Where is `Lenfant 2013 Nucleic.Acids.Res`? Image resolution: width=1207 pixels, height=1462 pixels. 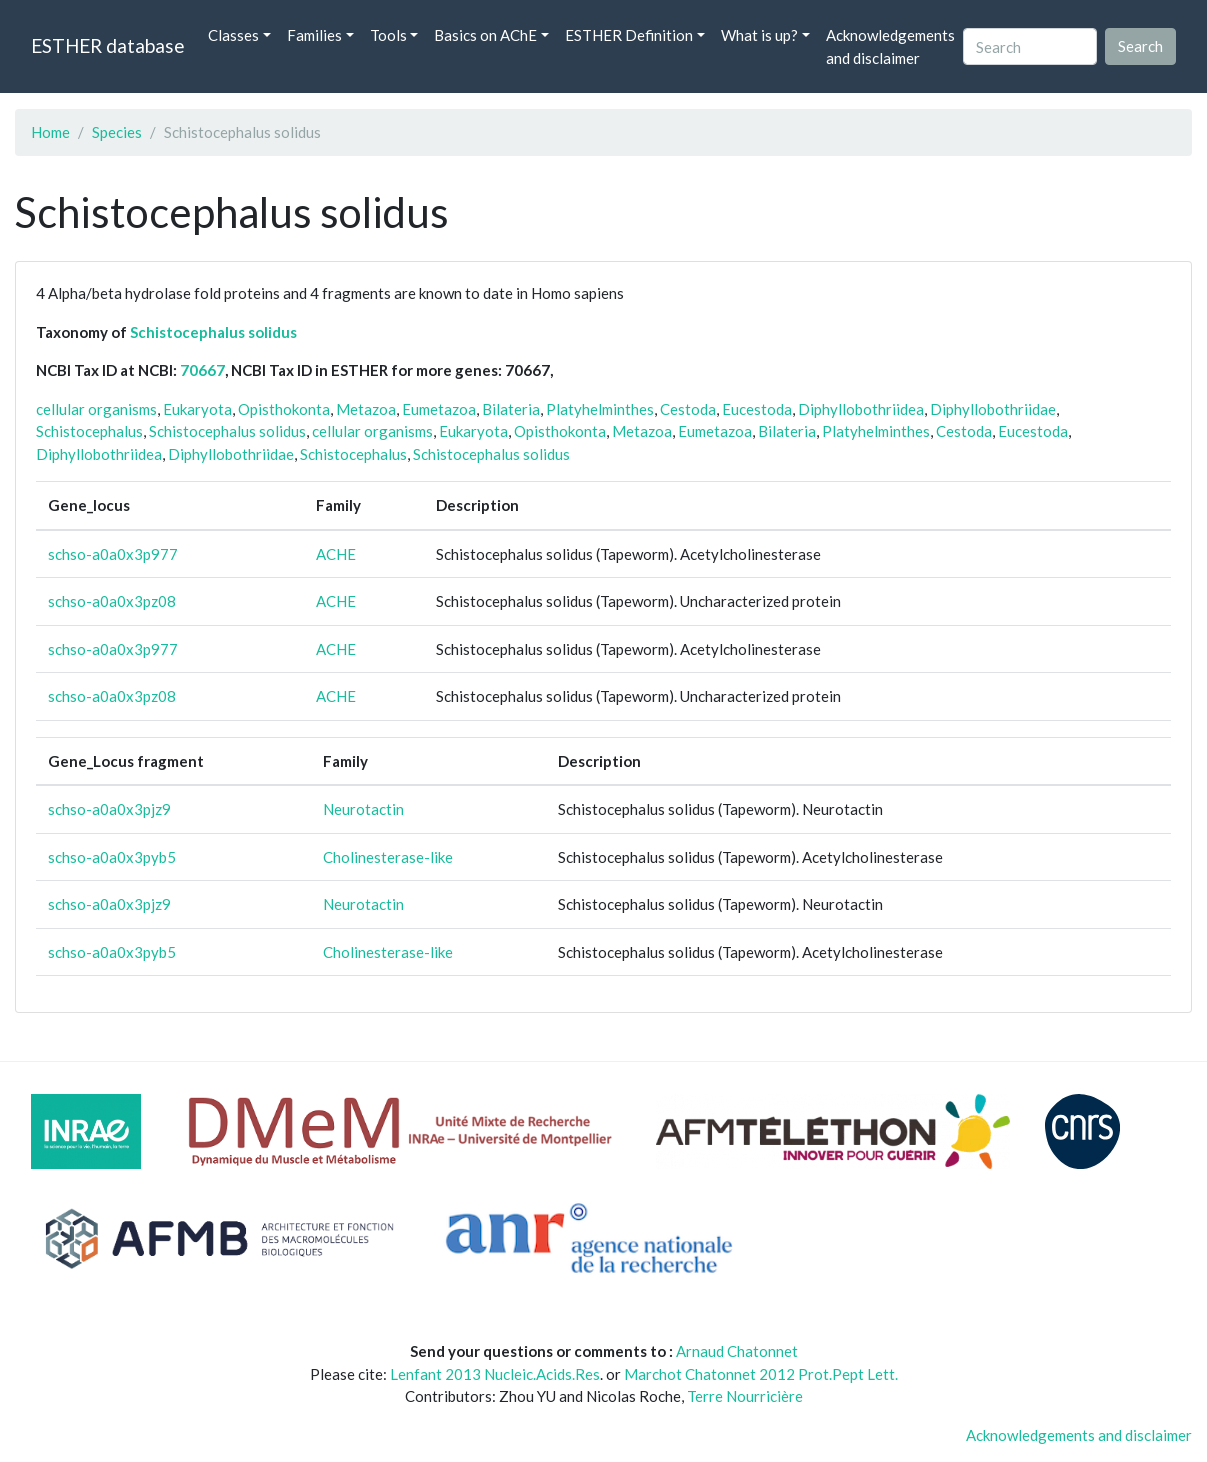
Lenfant 2013 Nucleic.Acids.Res is located at coordinates (495, 1374).